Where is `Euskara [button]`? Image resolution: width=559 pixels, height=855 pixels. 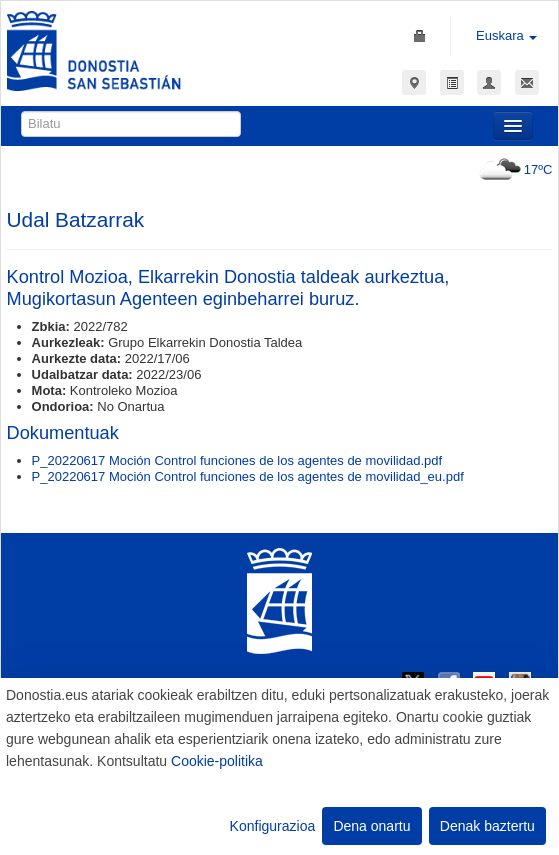 Euskara [button] is located at coordinates (506, 35).